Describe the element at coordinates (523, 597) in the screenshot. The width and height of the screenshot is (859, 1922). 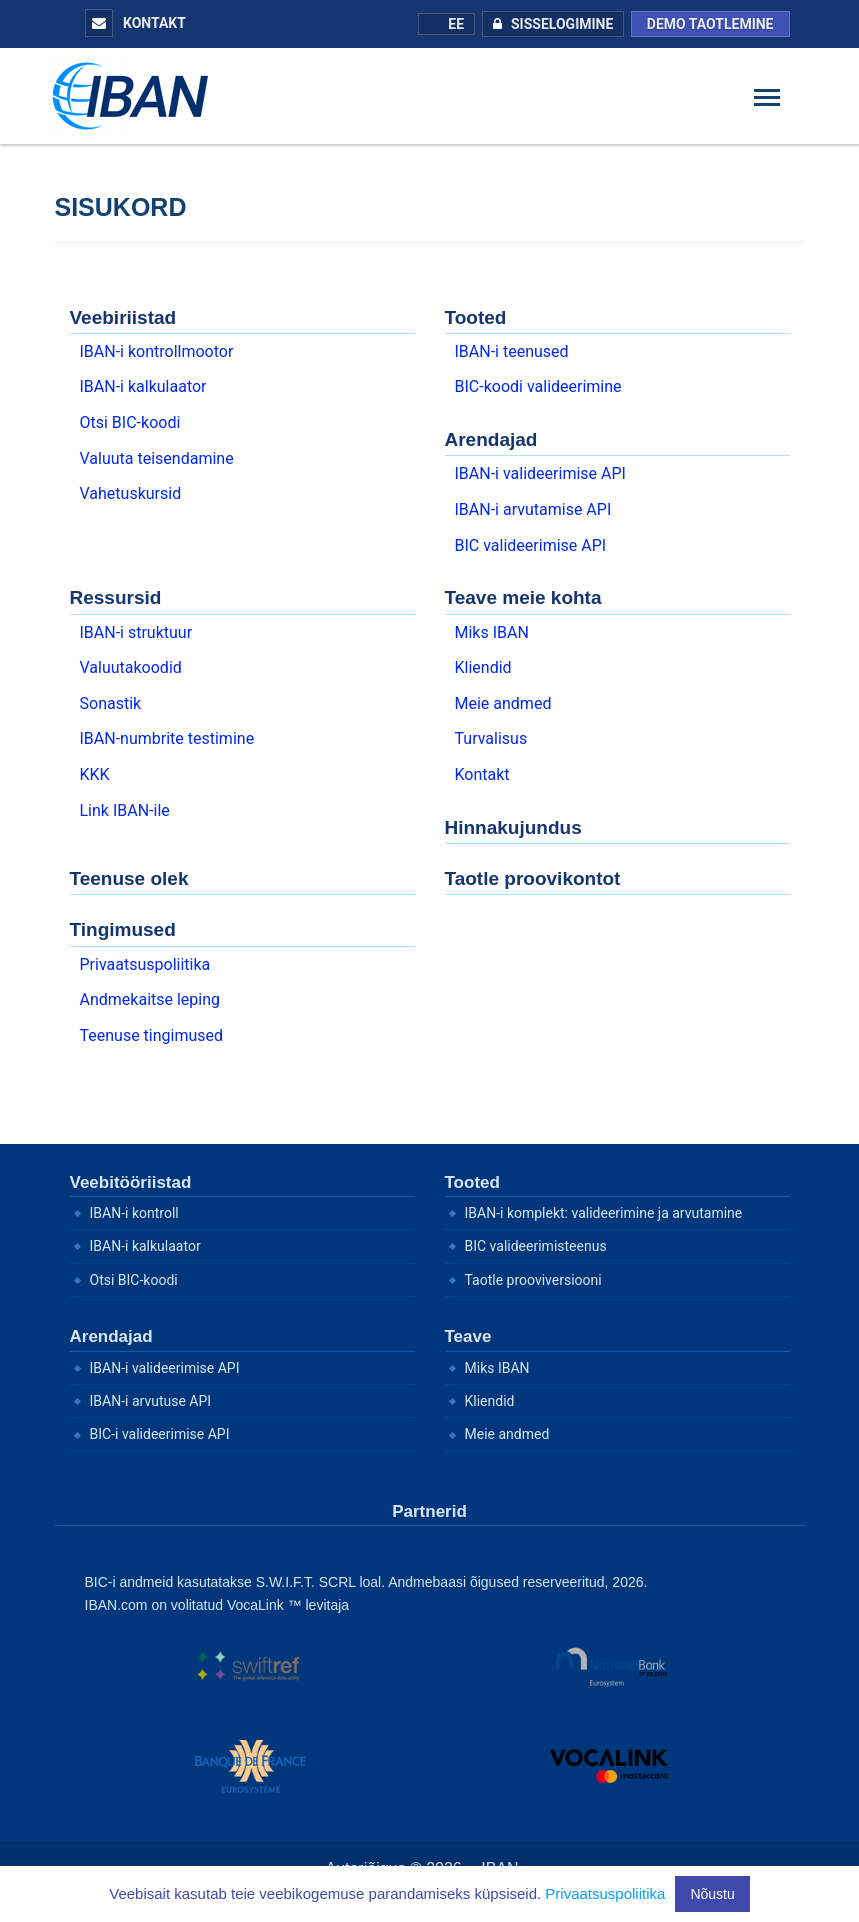
I see `Teave meie kohta` at that location.